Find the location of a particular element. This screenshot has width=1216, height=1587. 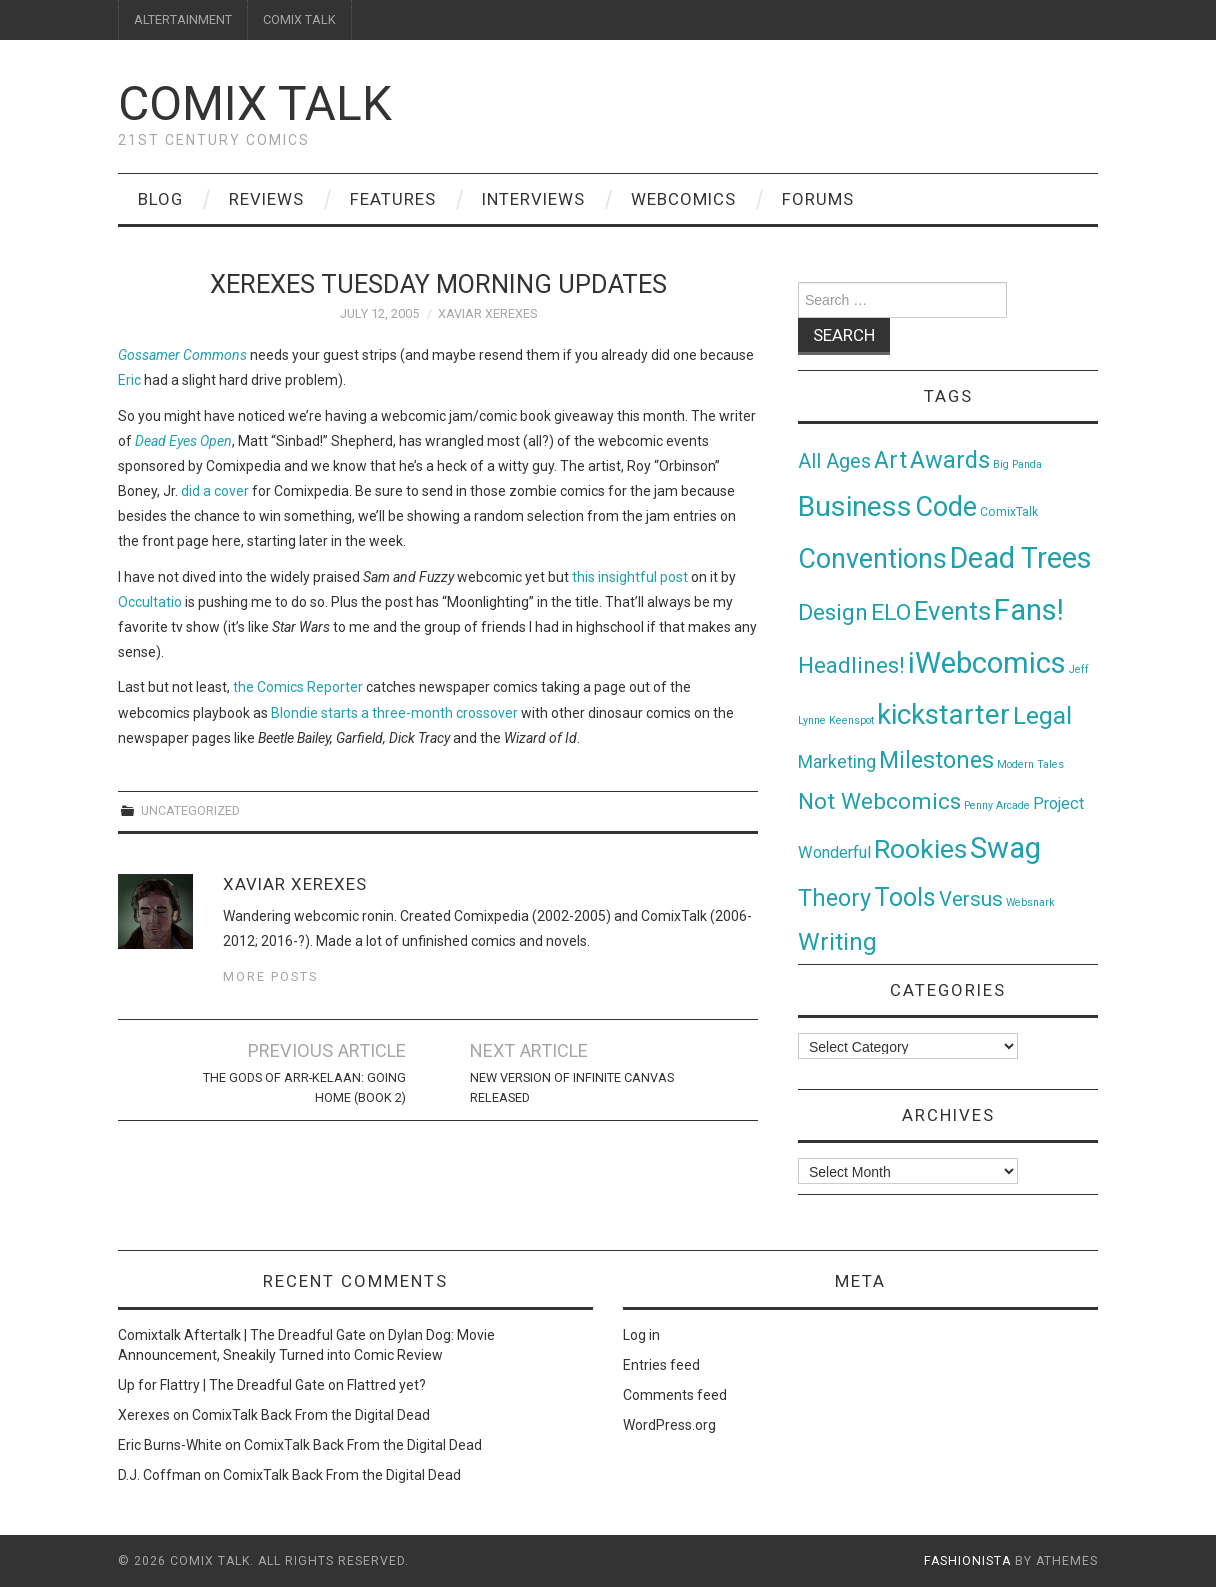

All Ages [All Ages (21 items)] is located at coordinates (834, 461).